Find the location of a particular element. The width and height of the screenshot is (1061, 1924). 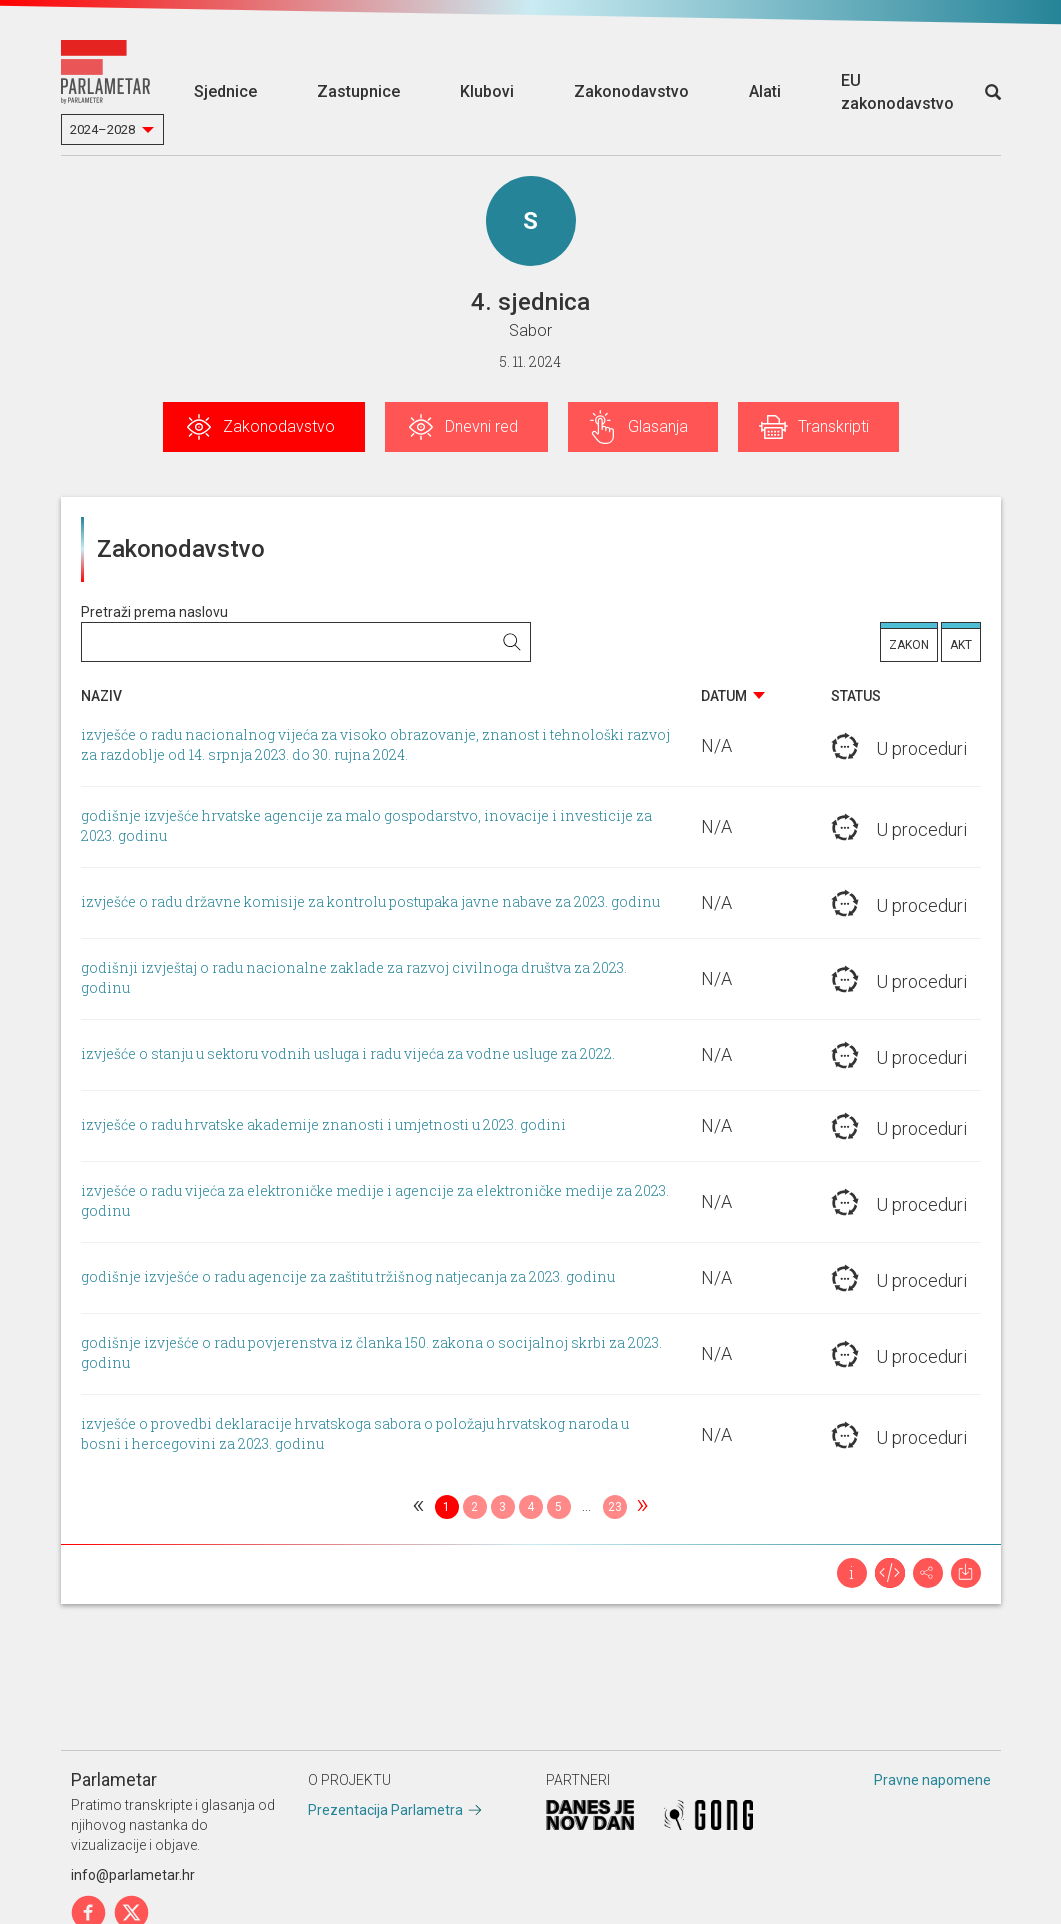

izvješće o radu državne komisije za kontrolu postupaka javne nabave za 2023. godinu is located at coordinates (370, 902).